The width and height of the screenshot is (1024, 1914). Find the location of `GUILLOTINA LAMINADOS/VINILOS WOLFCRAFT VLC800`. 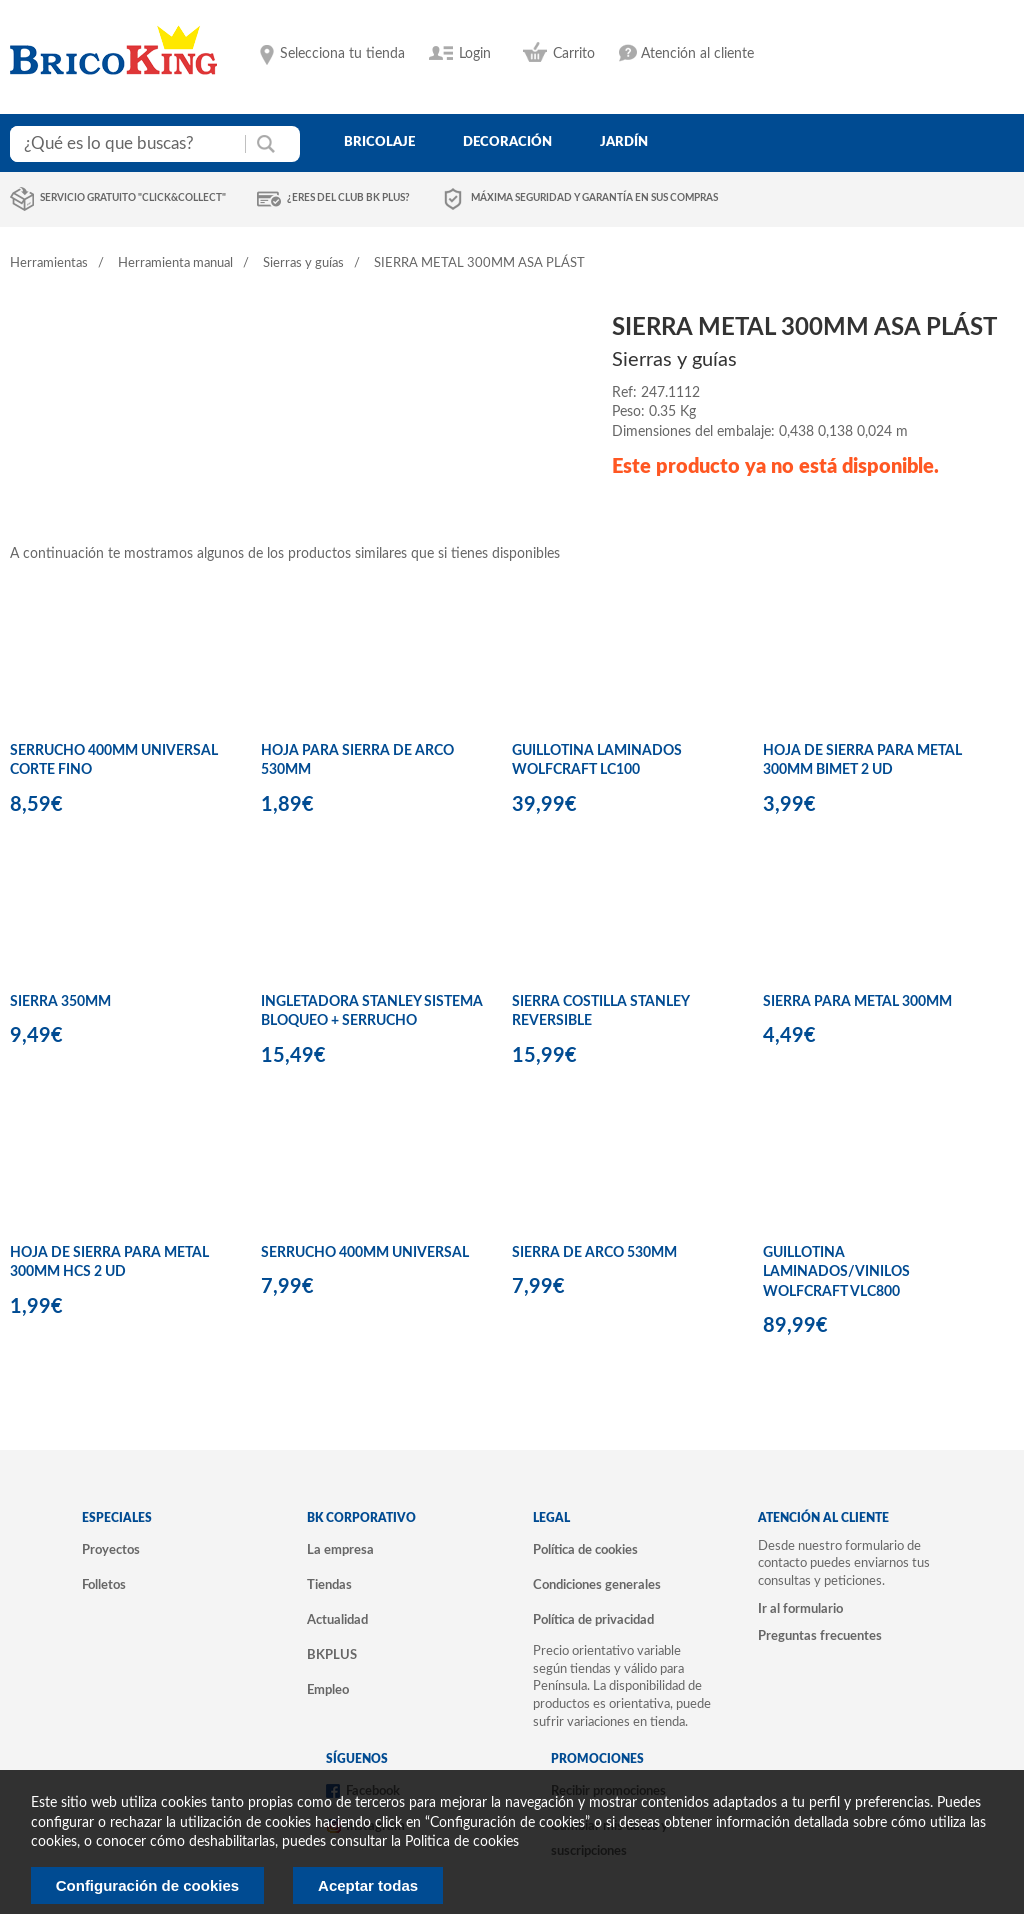

GUILLOTINA LAMINADOS/VINILOS WOLFCRAFT VLC800 is located at coordinates (836, 1272).